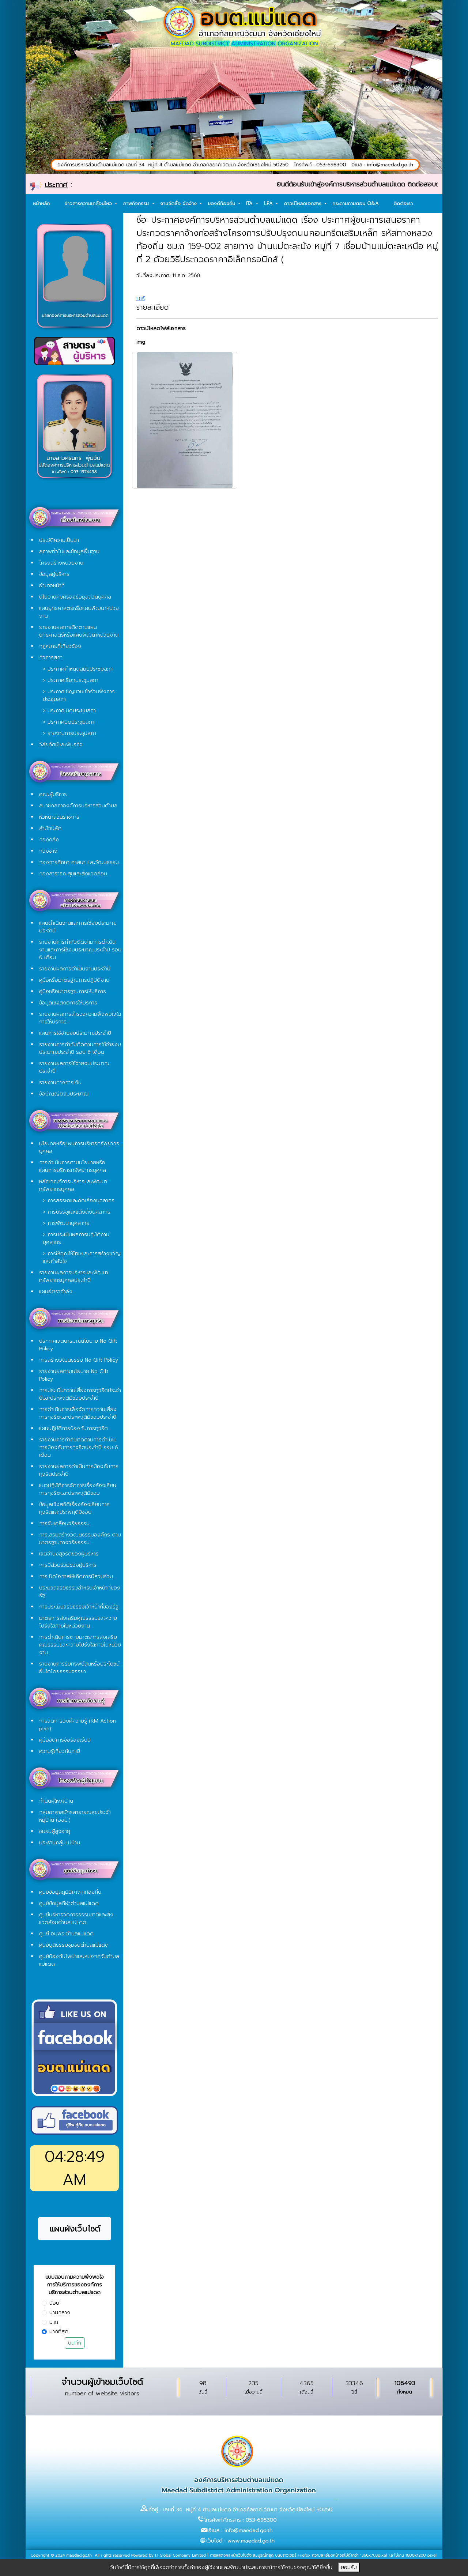  Describe the element at coordinates (179, 203) in the screenshot. I see `งานจัดซื้อ จัดจ้าง` at that location.